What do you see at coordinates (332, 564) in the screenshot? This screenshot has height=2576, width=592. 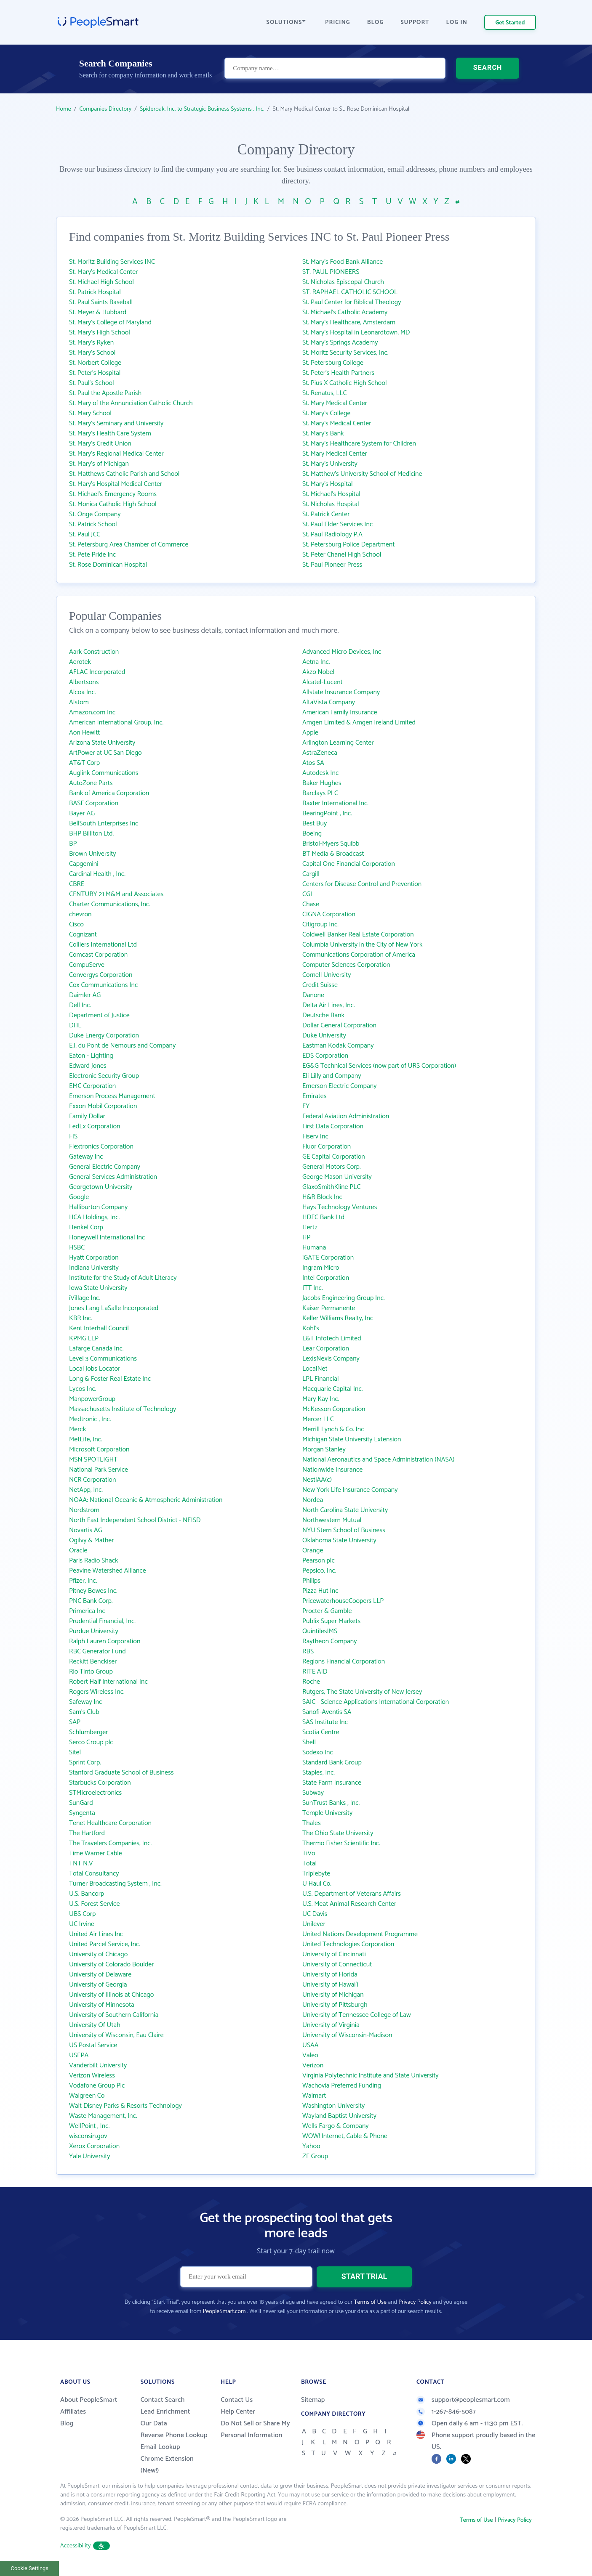 I see `St. Paul Pioneer Press` at bounding box center [332, 564].